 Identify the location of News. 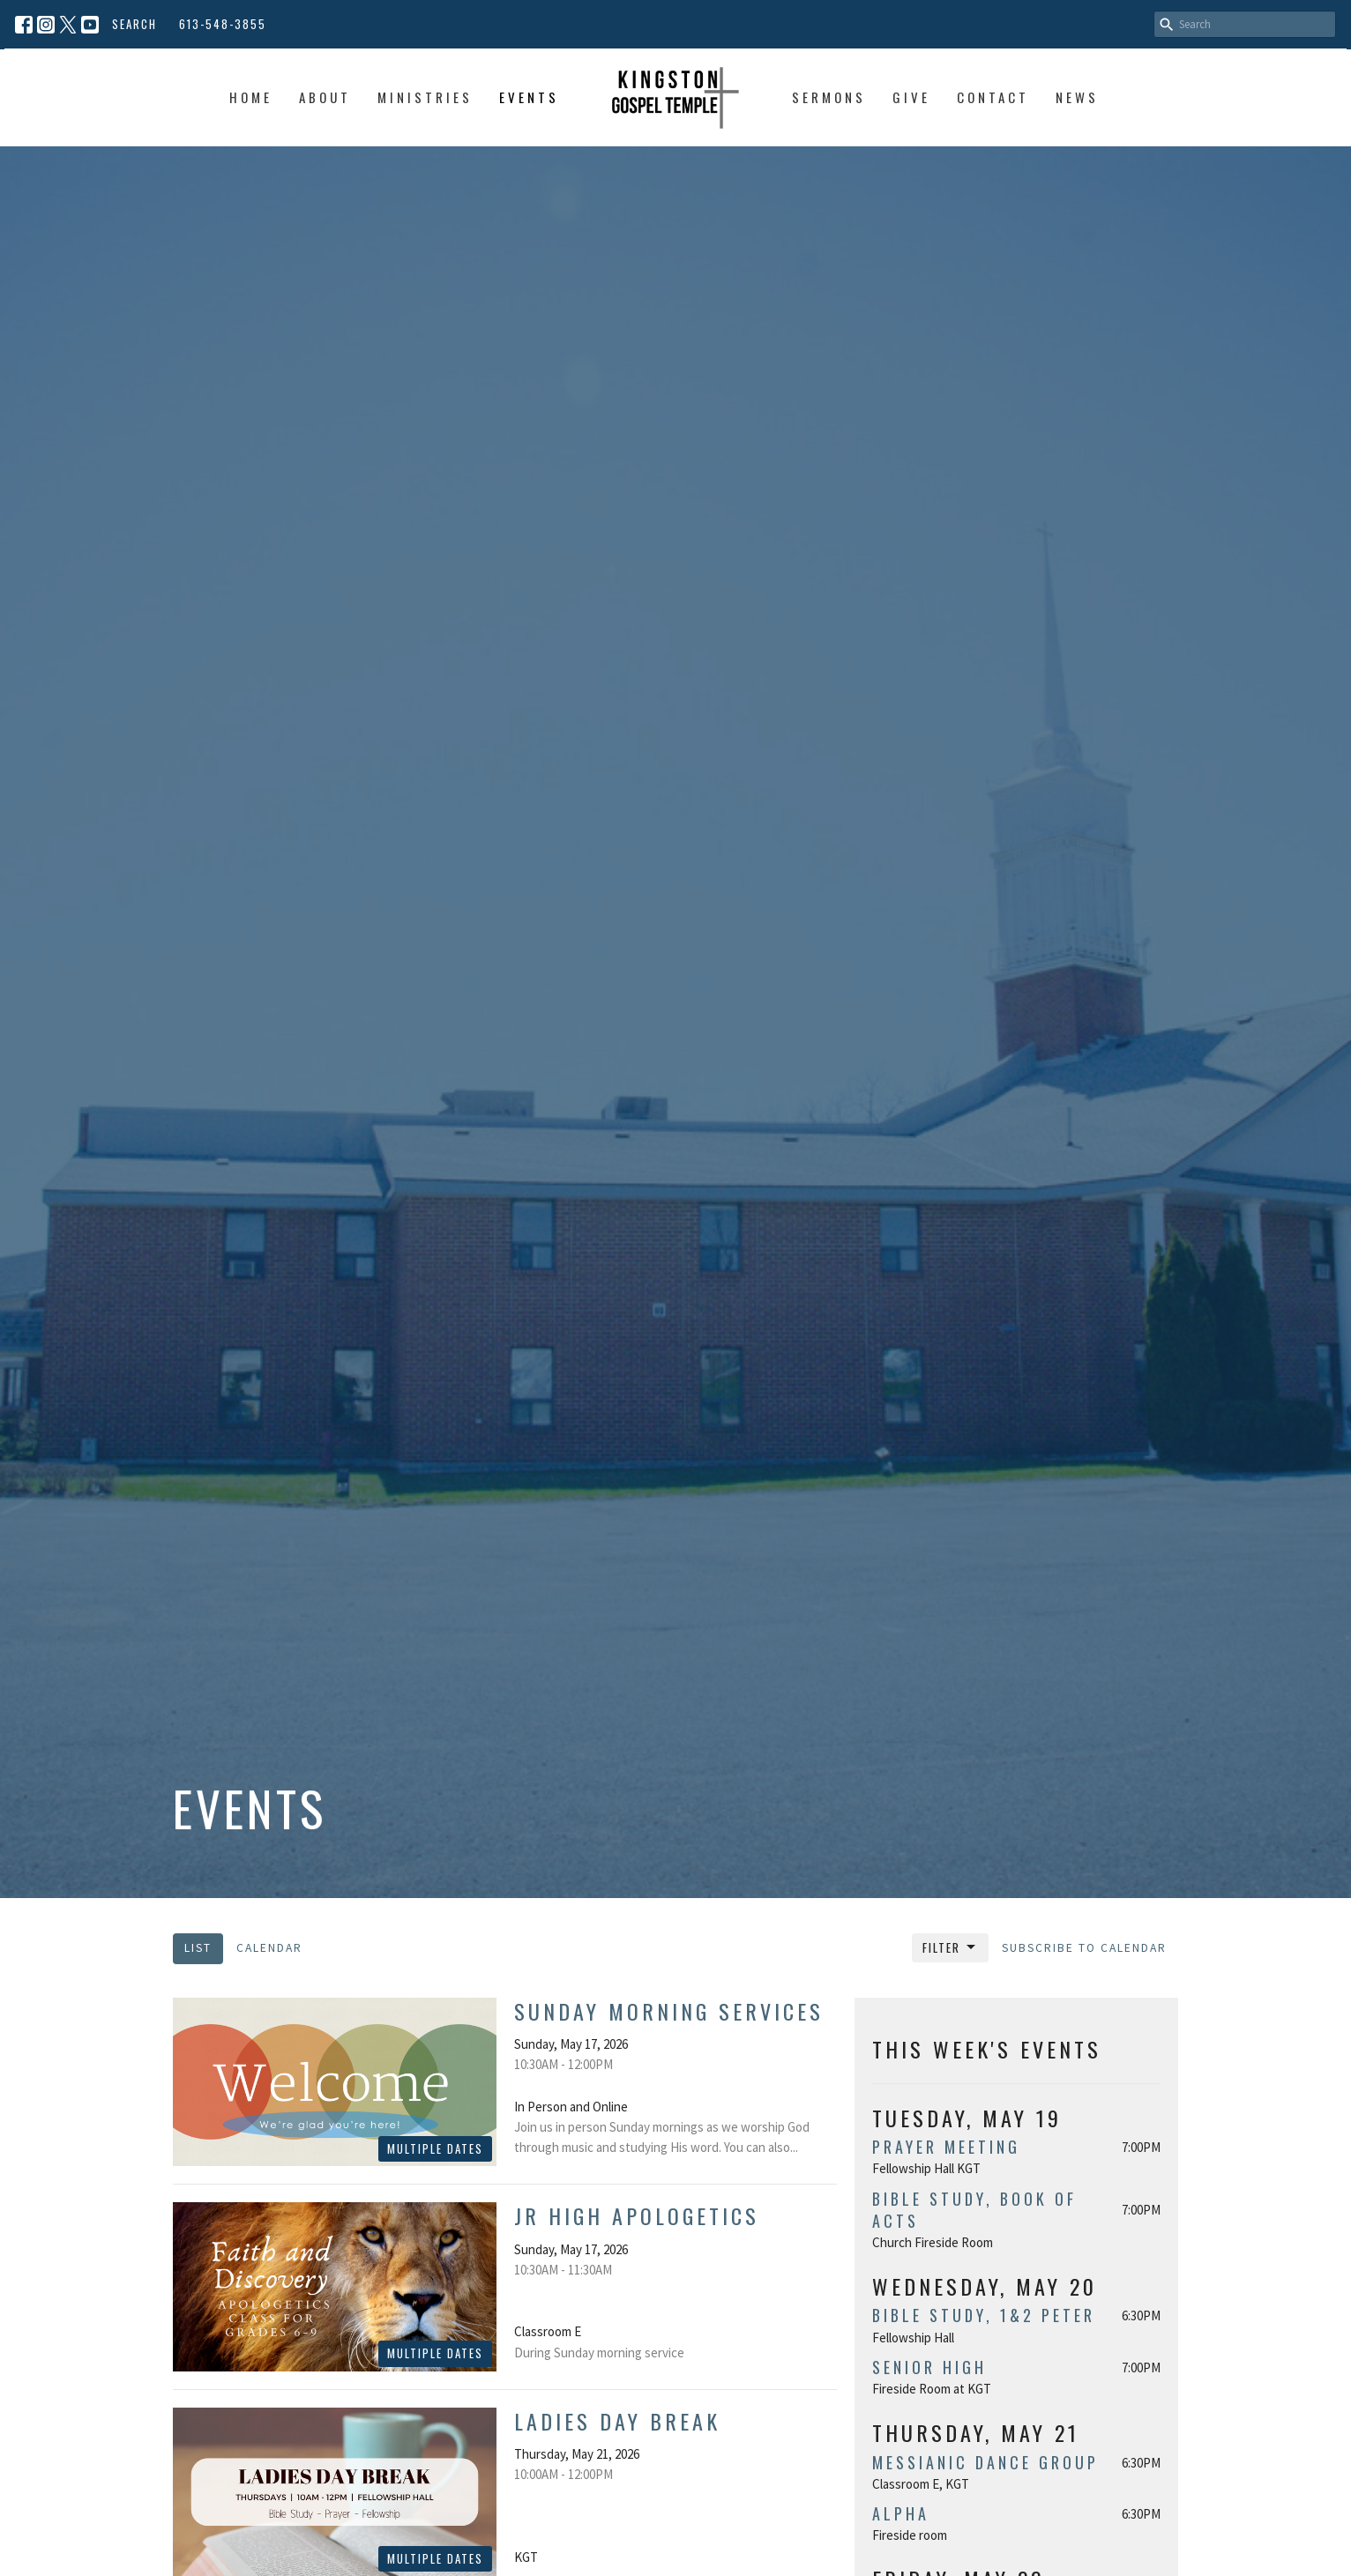
(1077, 97).